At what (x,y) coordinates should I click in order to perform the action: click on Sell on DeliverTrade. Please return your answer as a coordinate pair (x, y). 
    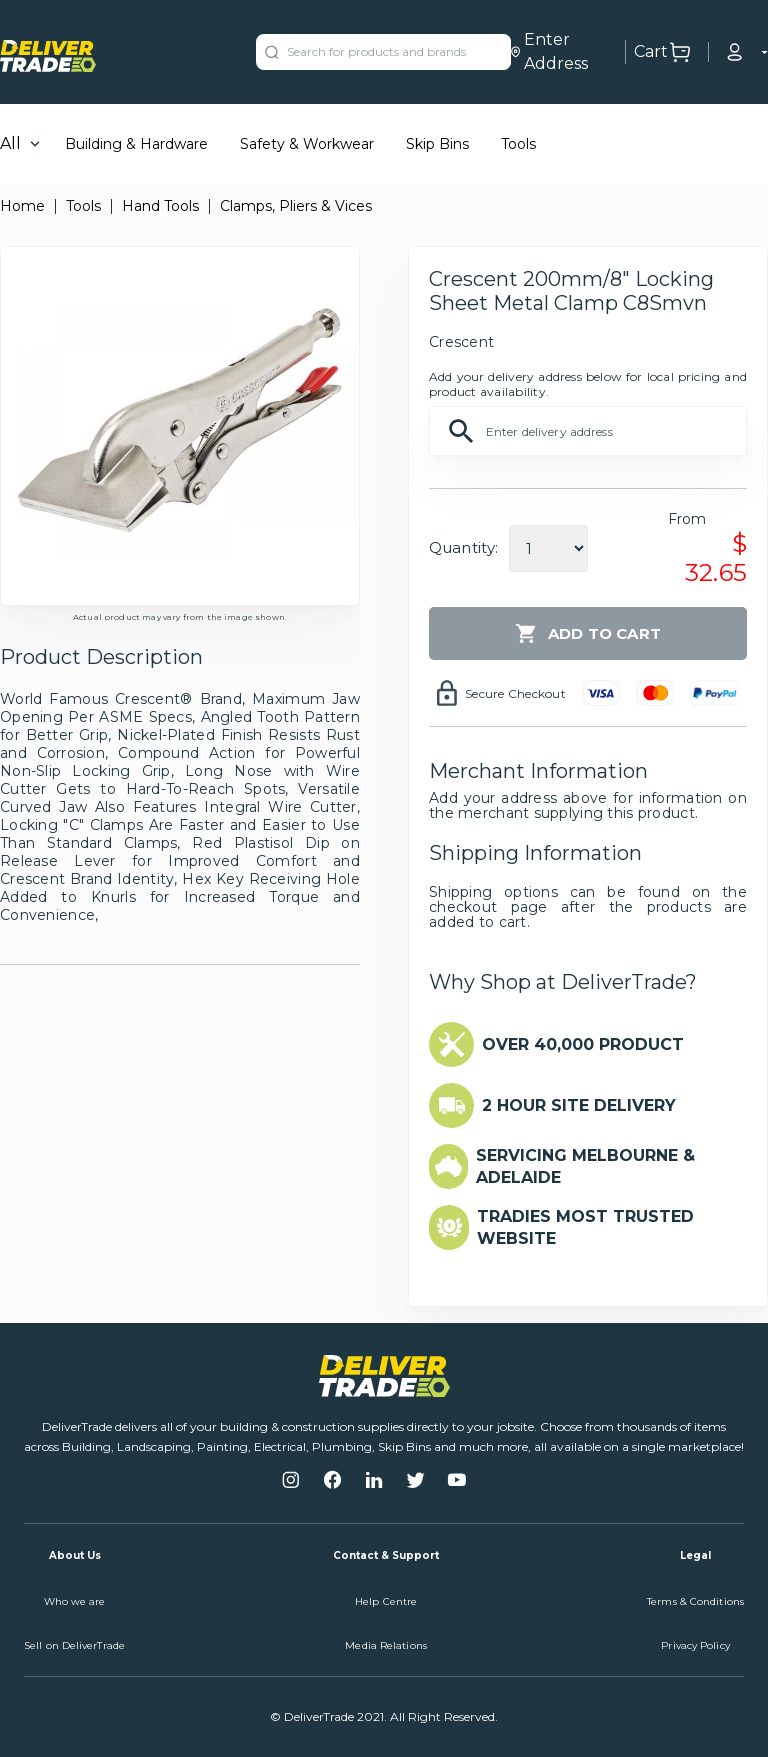
    Looking at the image, I should click on (74, 1645).